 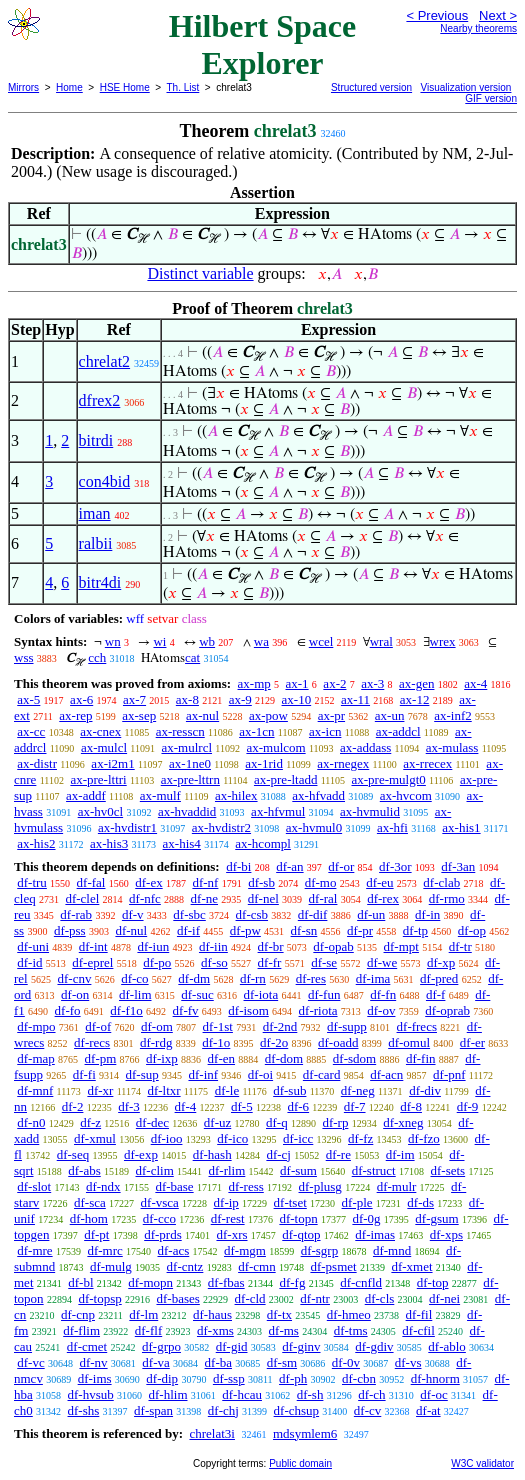 What do you see at coordinates (315, 1298) in the screenshot?
I see `df-ntr` at bounding box center [315, 1298].